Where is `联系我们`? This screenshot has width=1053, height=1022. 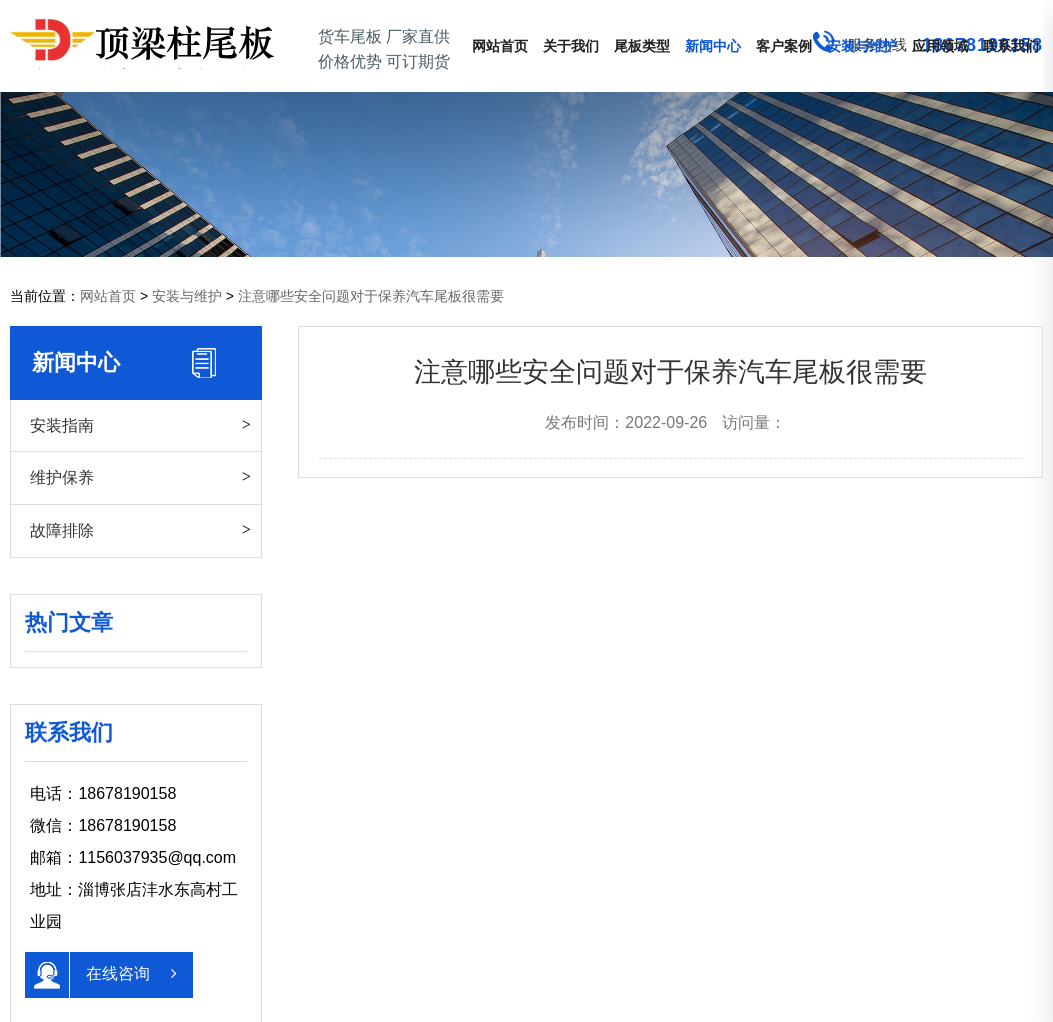 联系我们 is located at coordinates (1011, 46).